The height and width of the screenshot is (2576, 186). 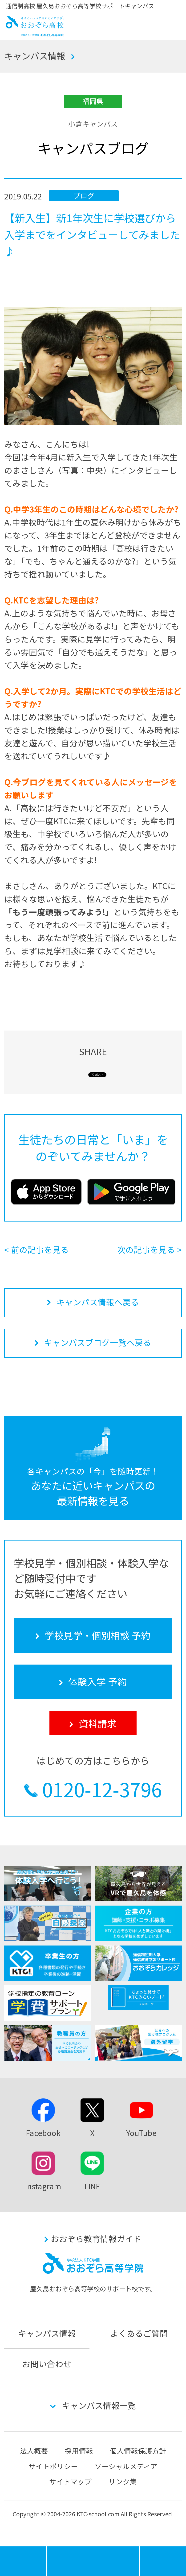 What do you see at coordinates (92, 2186) in the screenshot?
I see `LINE` at bounding box center [92, 2186].